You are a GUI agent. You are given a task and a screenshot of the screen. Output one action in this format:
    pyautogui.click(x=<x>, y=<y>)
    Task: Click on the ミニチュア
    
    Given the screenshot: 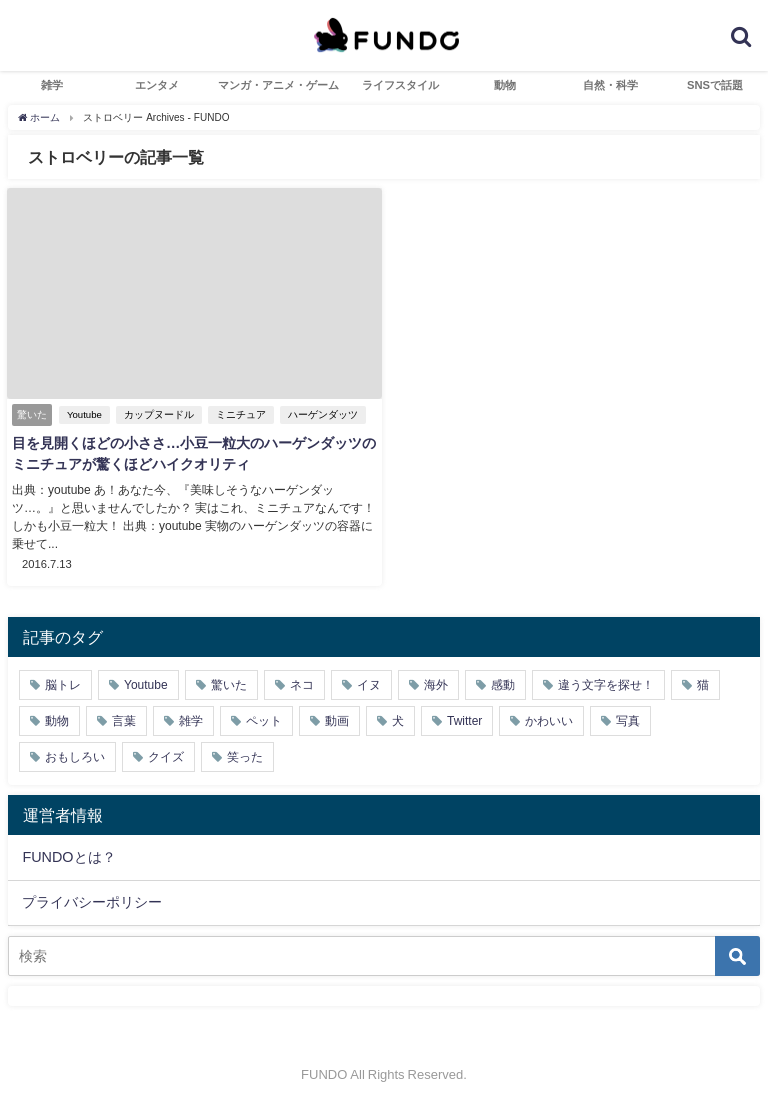 What is the action you would take?
    pyautogui.click(x=241, y=414)
    